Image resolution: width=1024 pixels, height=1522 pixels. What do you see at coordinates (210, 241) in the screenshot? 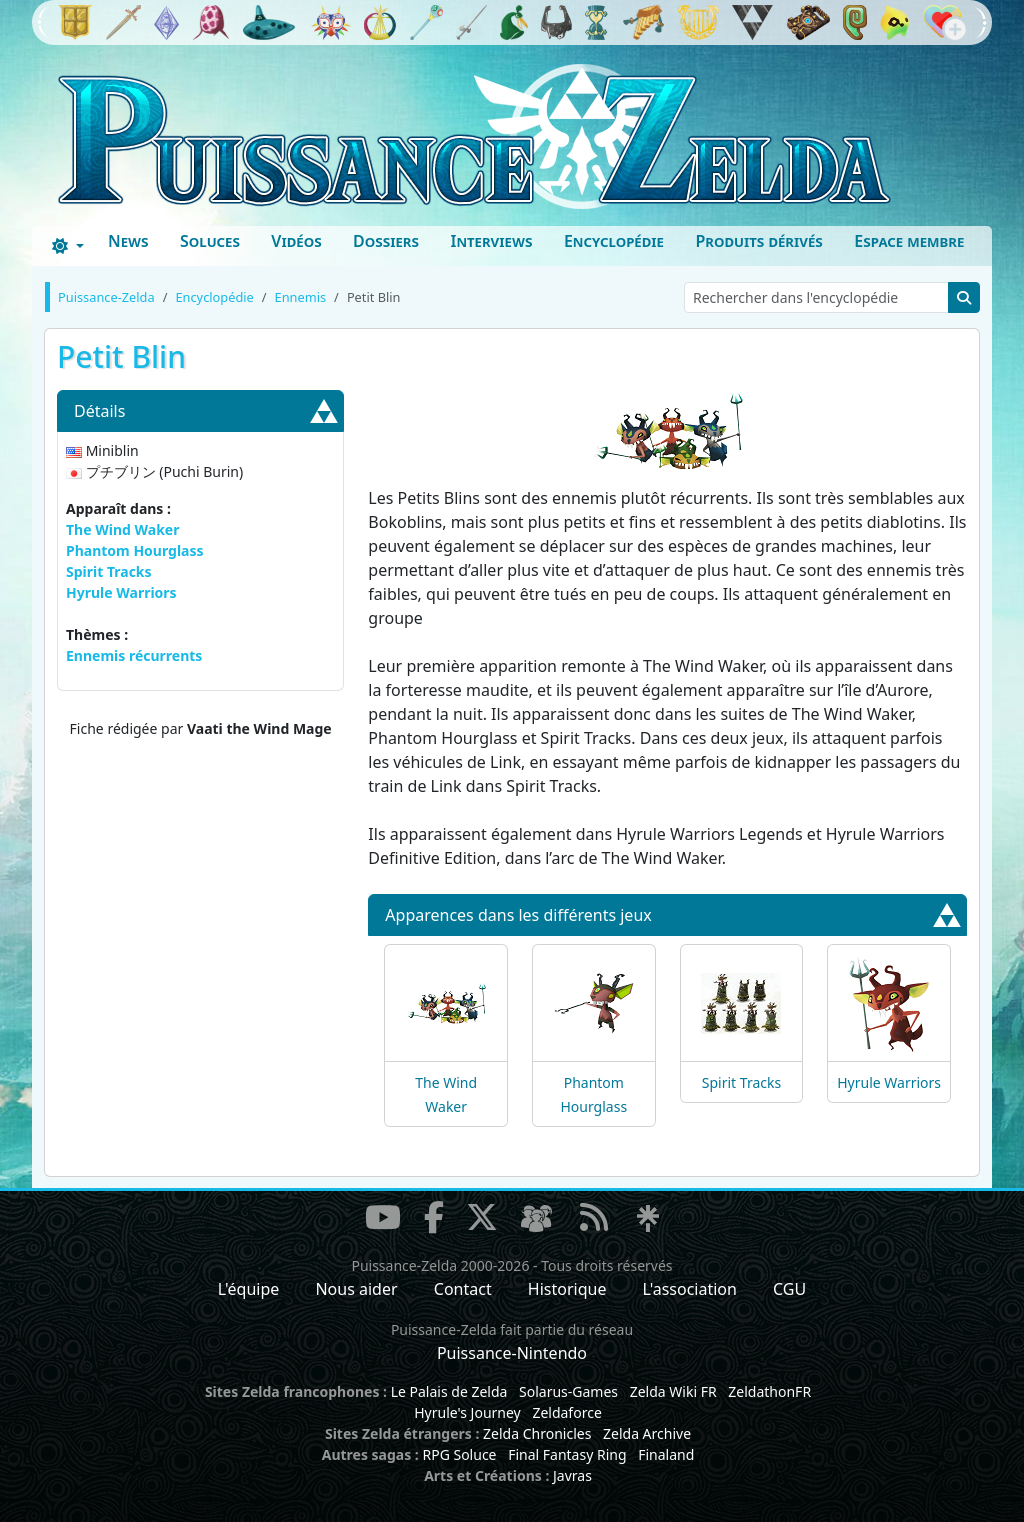
I see `Soluces` at bounding box center [210, 241].